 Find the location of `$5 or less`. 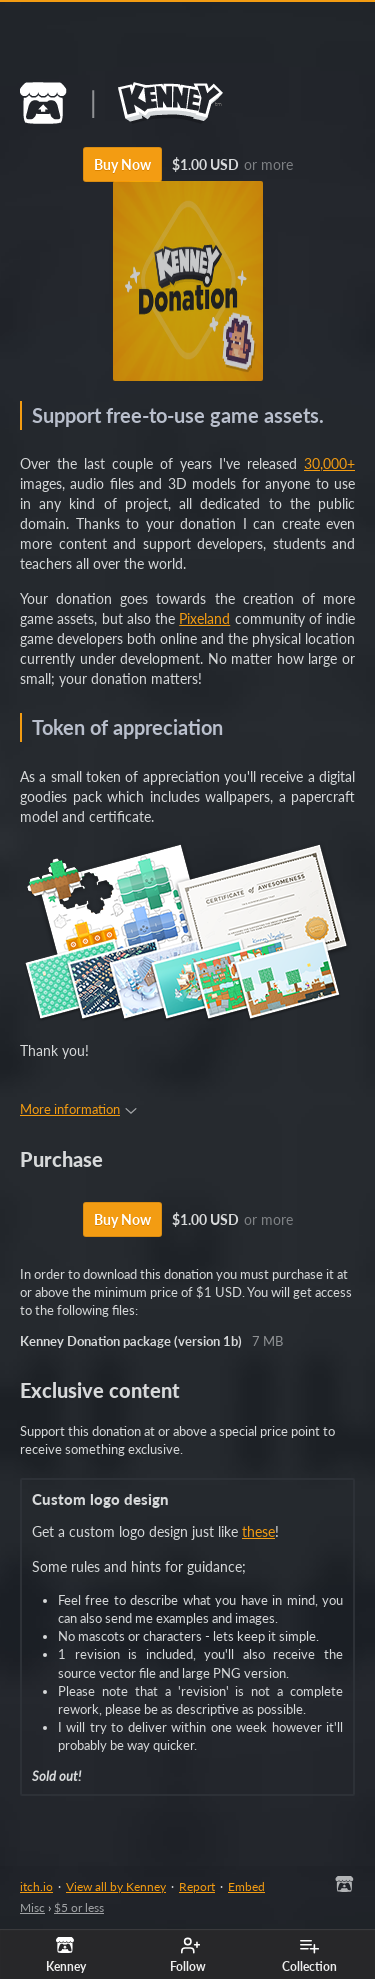

$5 or less is located at coordinates (79, 1907).